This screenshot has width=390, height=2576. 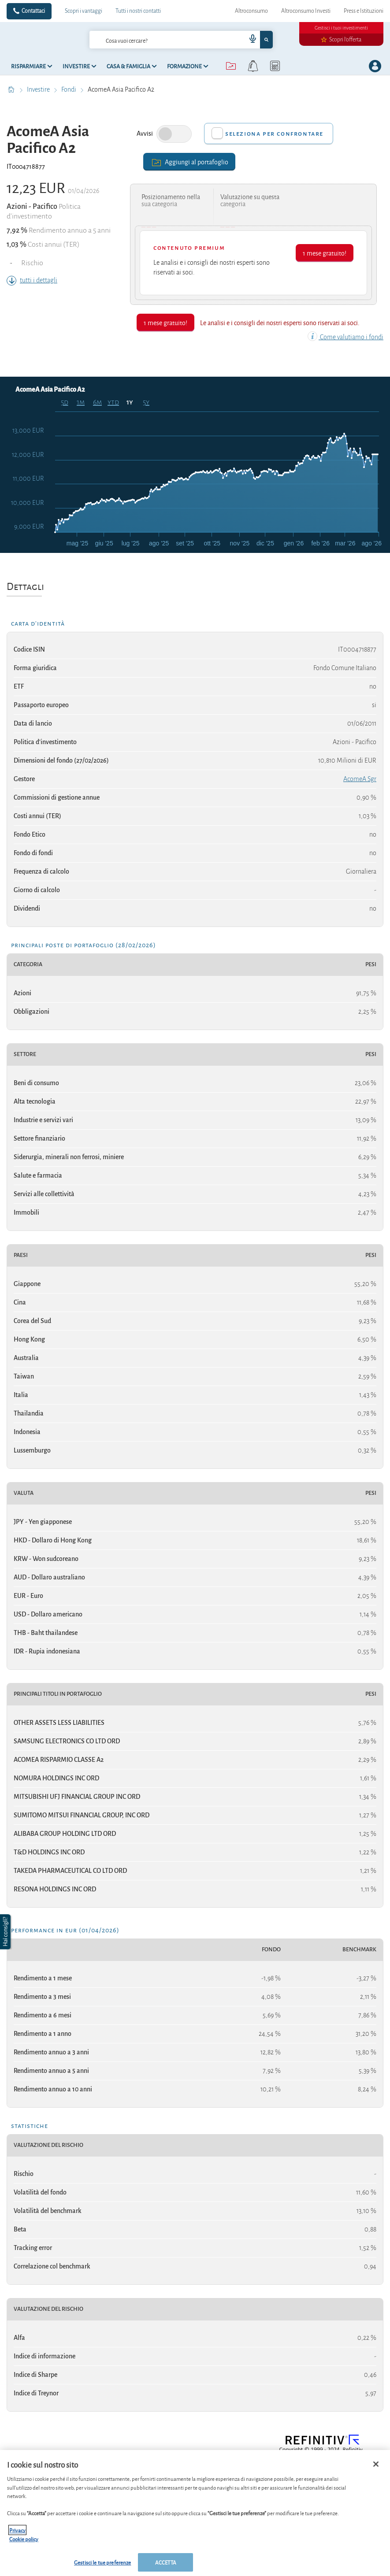 I want to click on [alerts button], so click(x=253, y=66).